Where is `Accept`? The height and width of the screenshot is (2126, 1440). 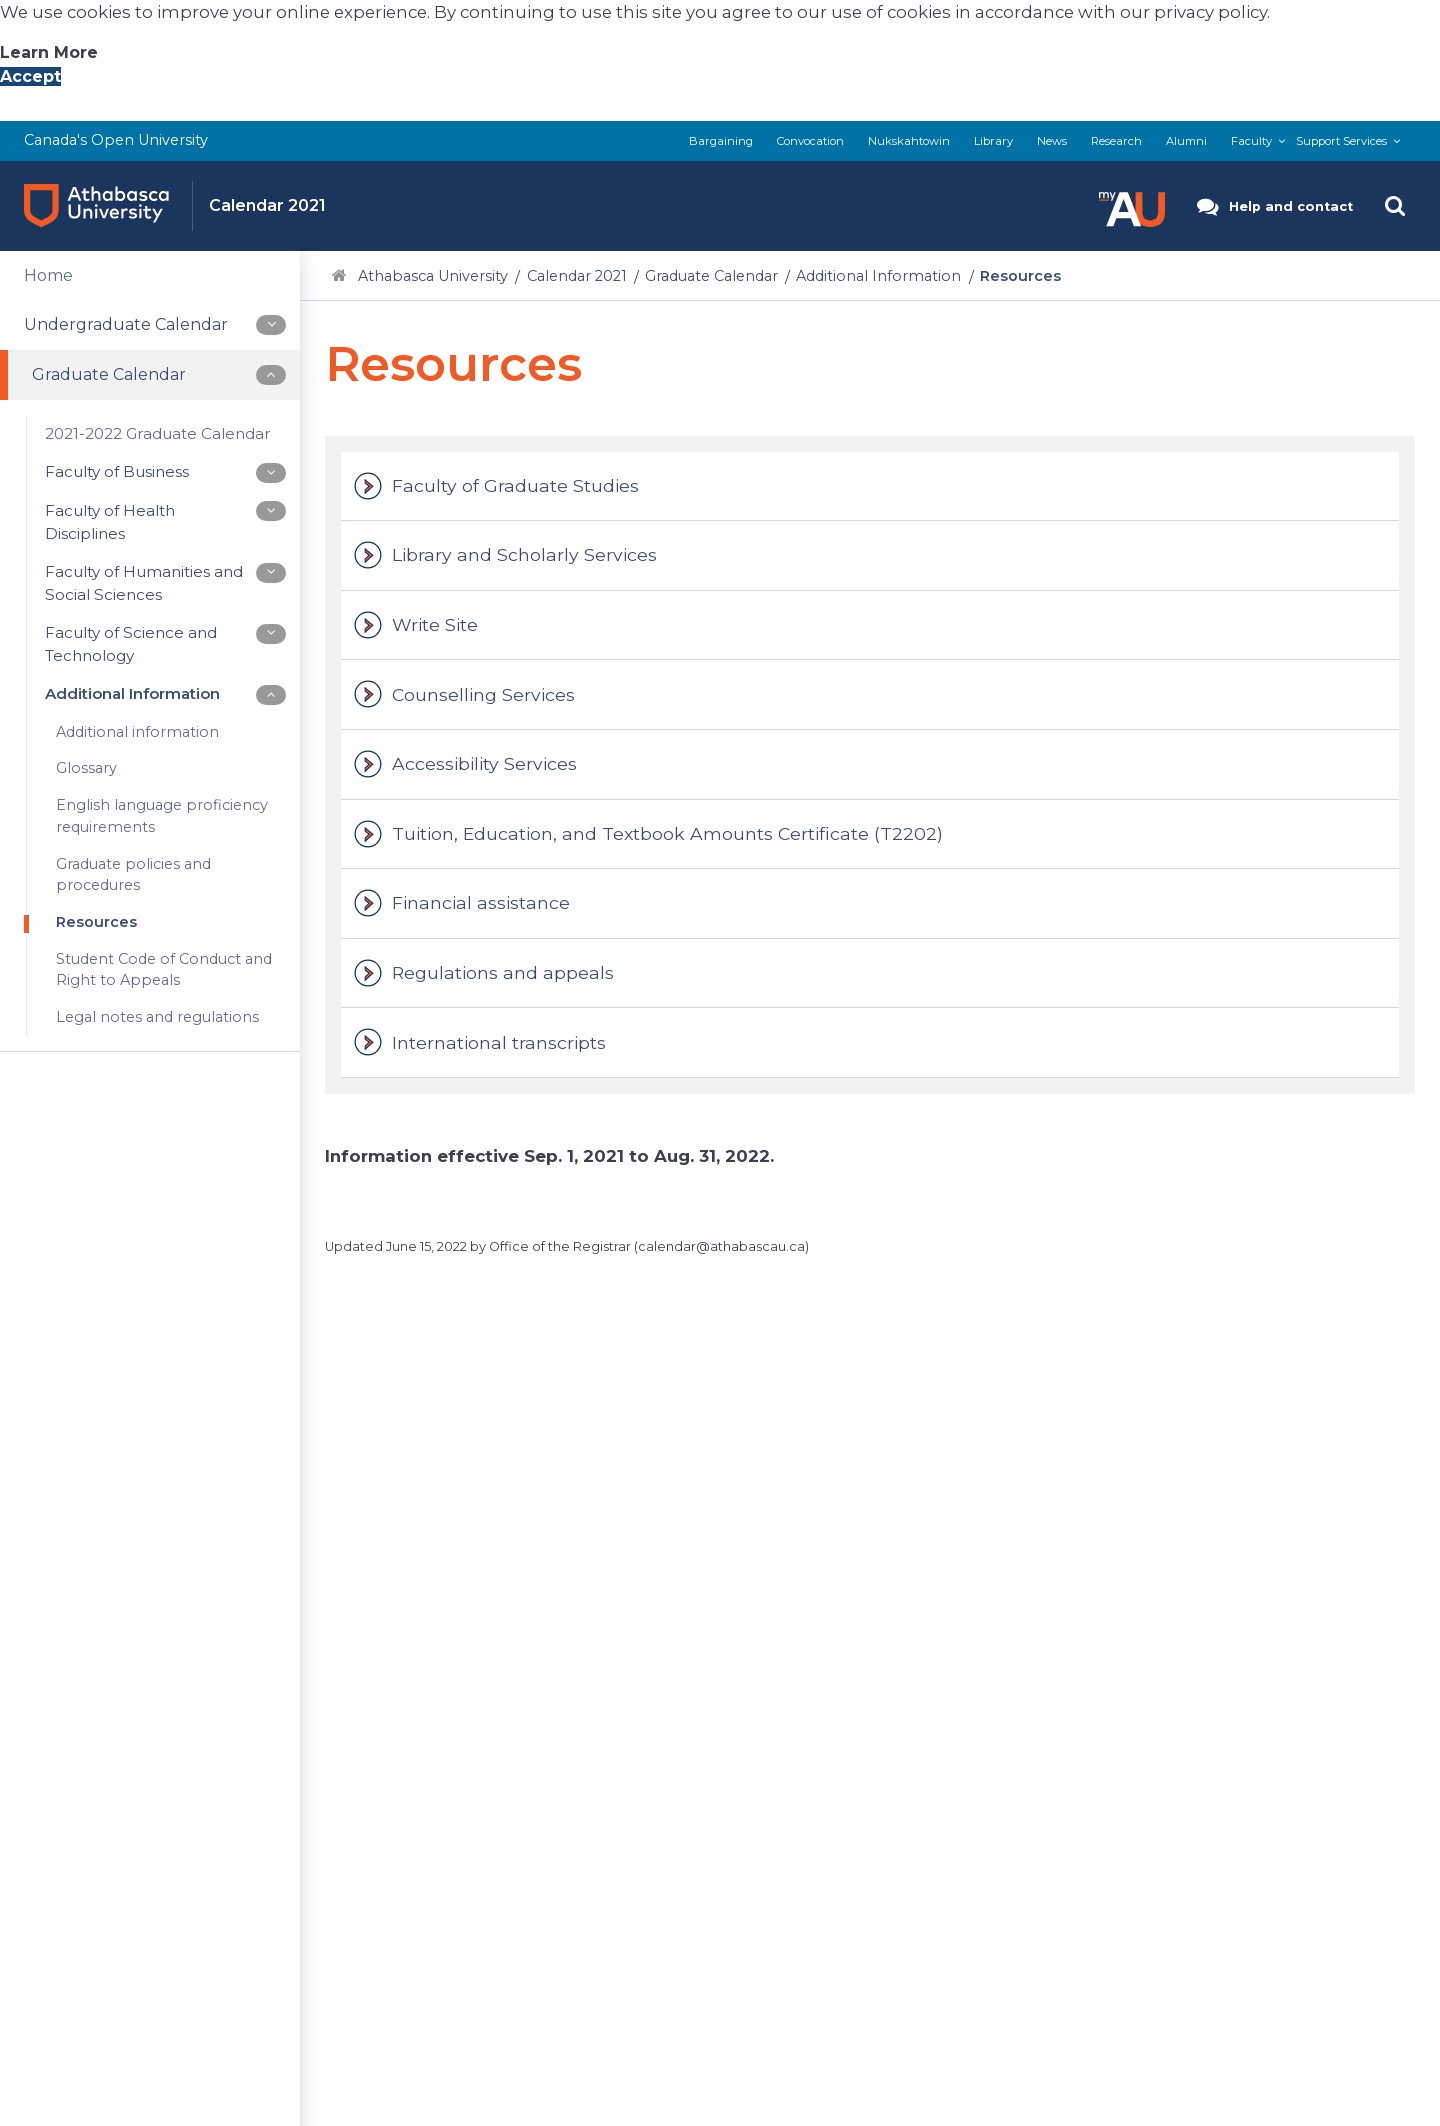
Accept is located at coordinates (30, 76).